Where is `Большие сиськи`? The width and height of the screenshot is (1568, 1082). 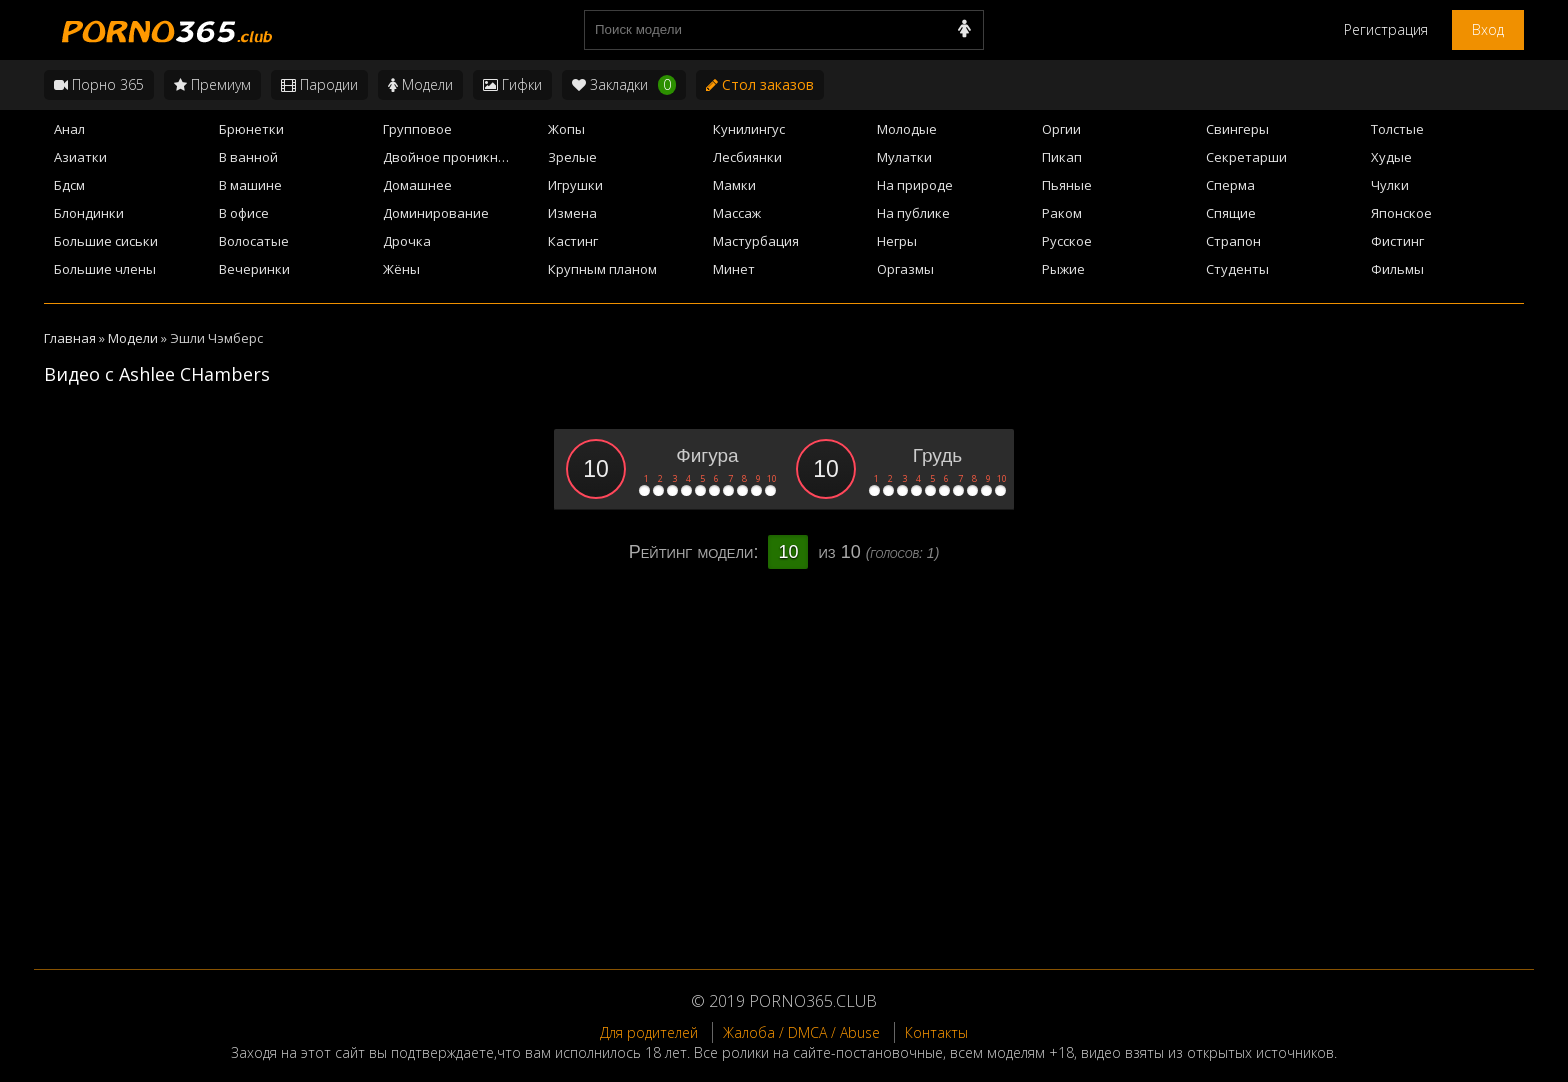
Большие сиськи is located at coordinates (106, 241).